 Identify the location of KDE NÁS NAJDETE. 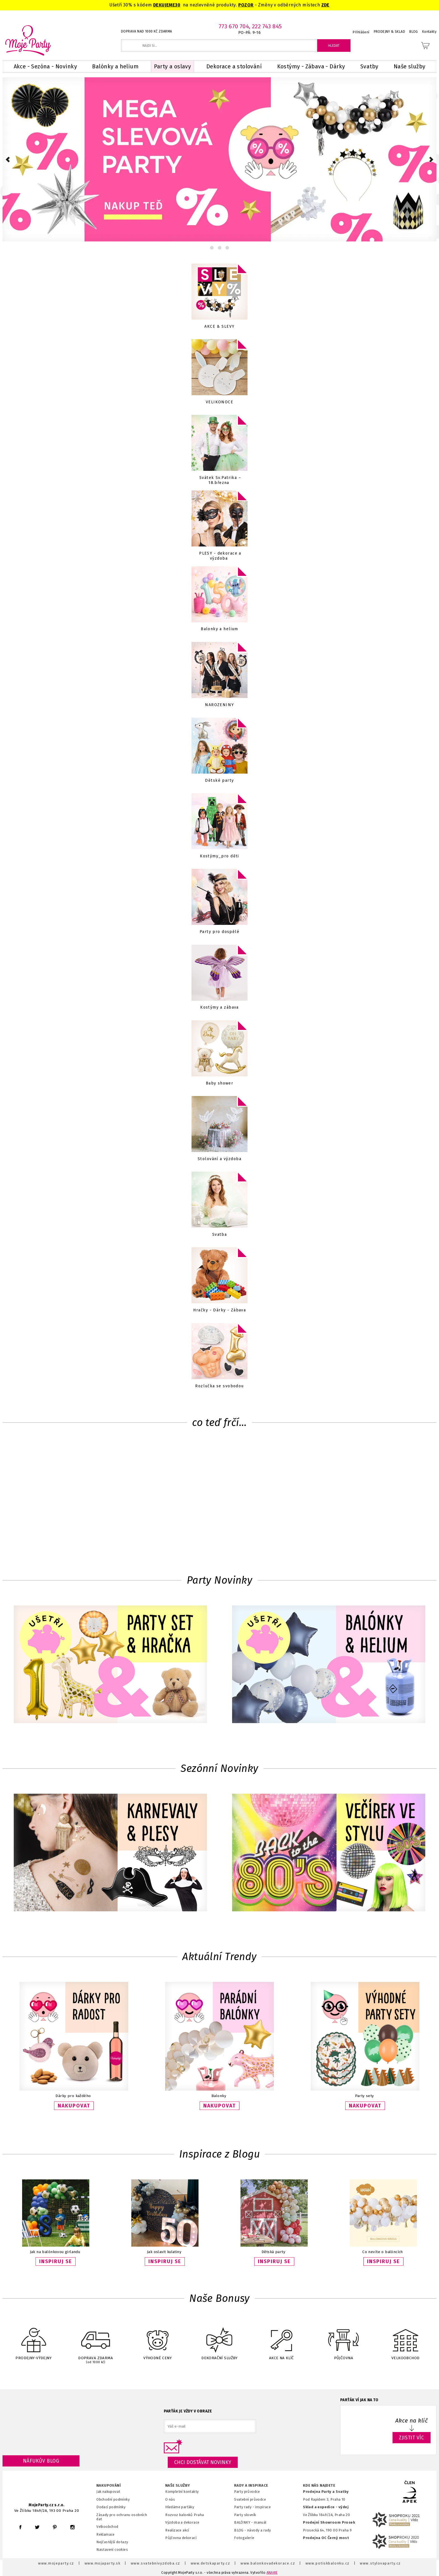
(319, 2485).